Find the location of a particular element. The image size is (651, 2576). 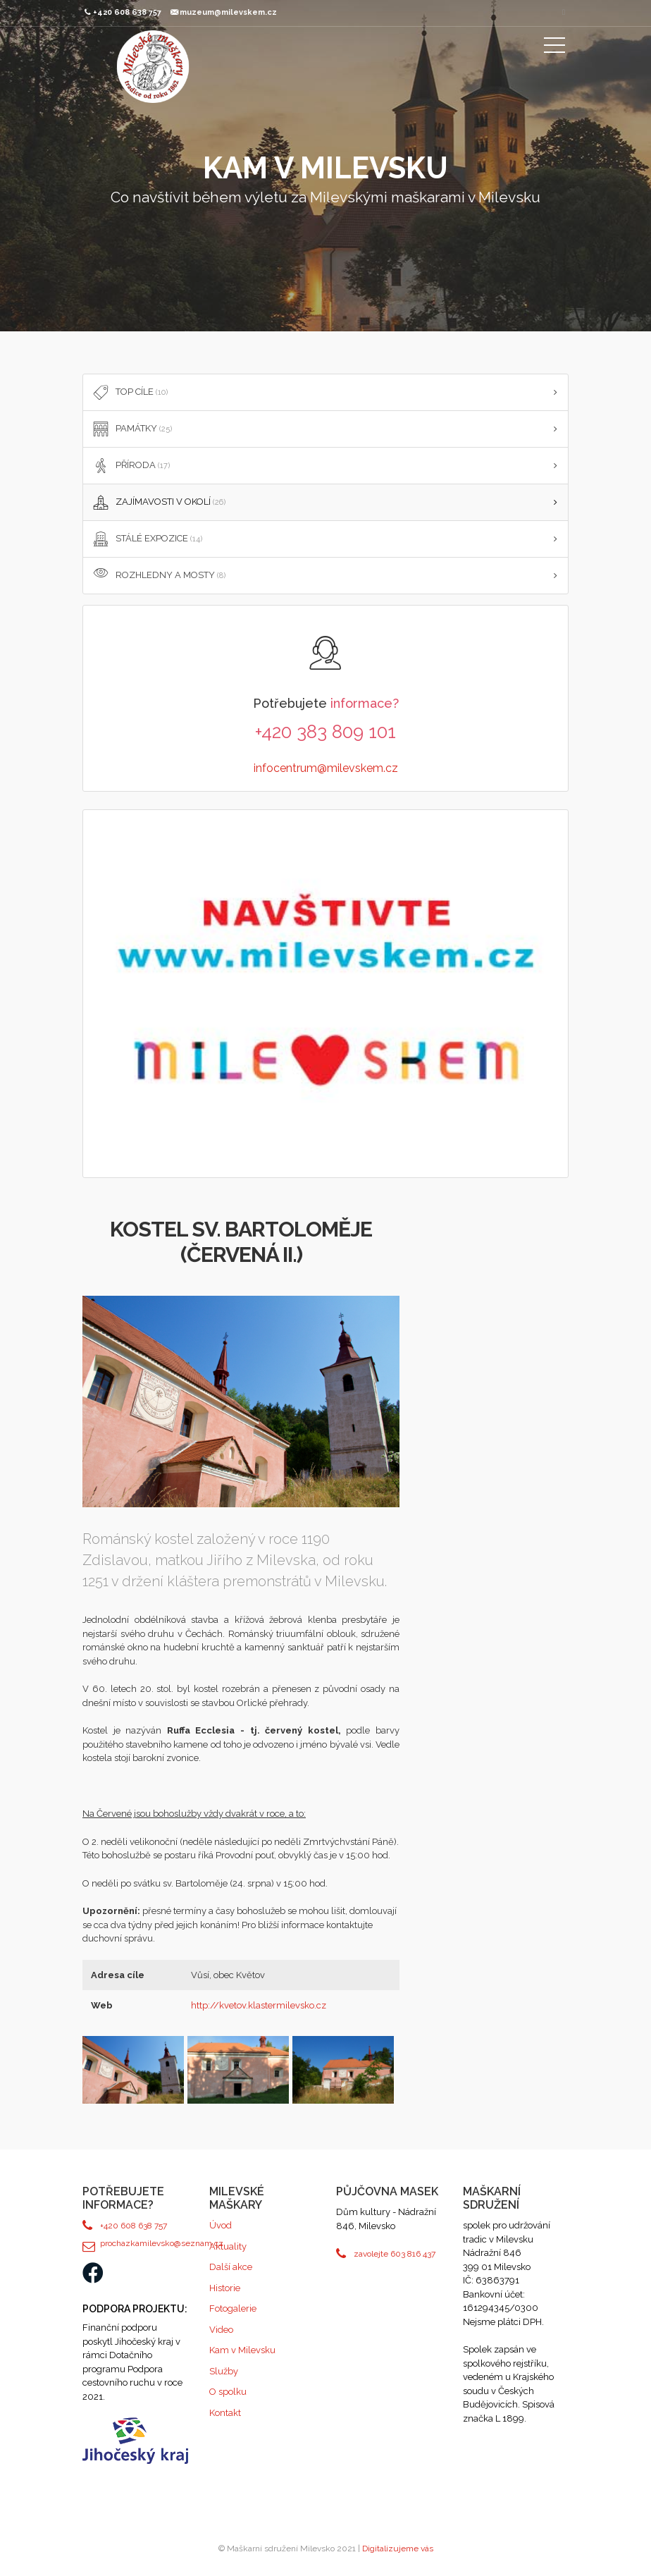

infocentrum@milevskem.cz is located at coordinates (326, 768).